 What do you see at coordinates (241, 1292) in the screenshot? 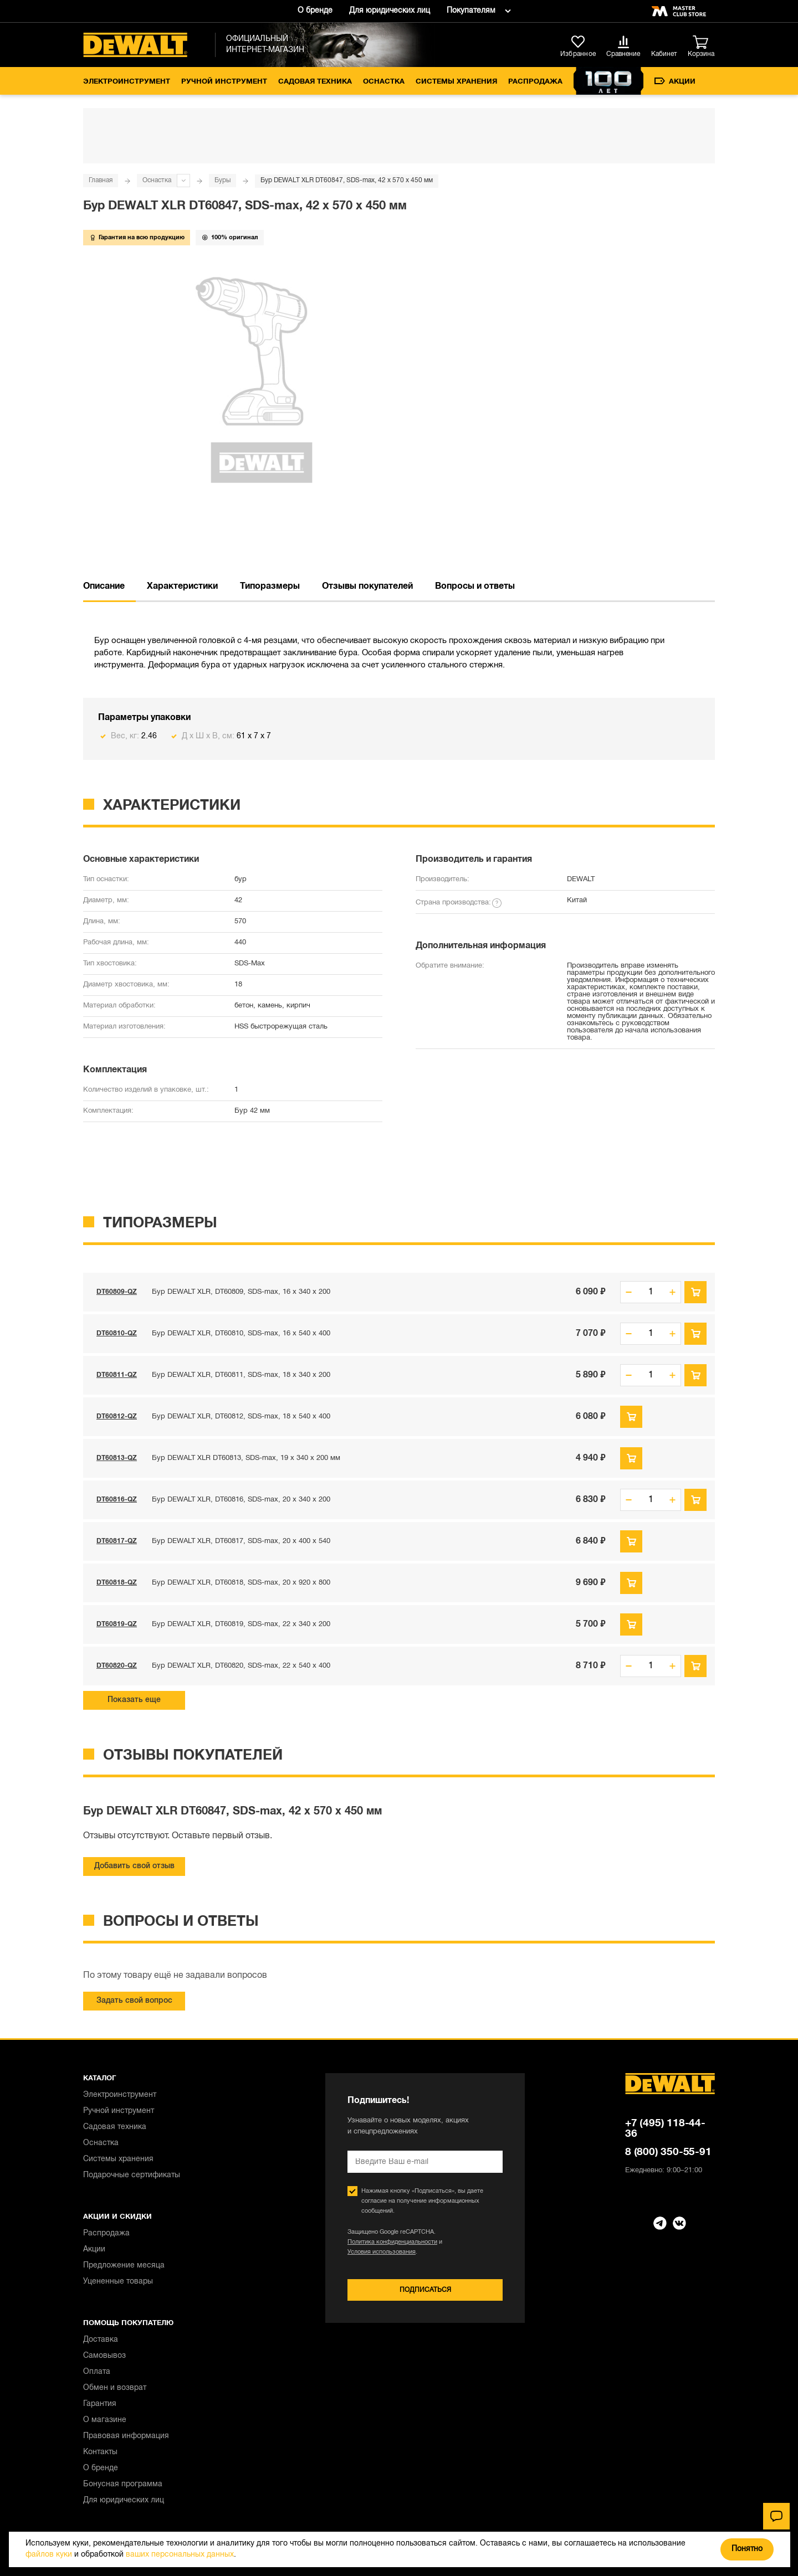
I see `Бур DEWALT XLR, DT60809, SDS-max, 16 x 340 x 200` at bounding box center [241, 1292].